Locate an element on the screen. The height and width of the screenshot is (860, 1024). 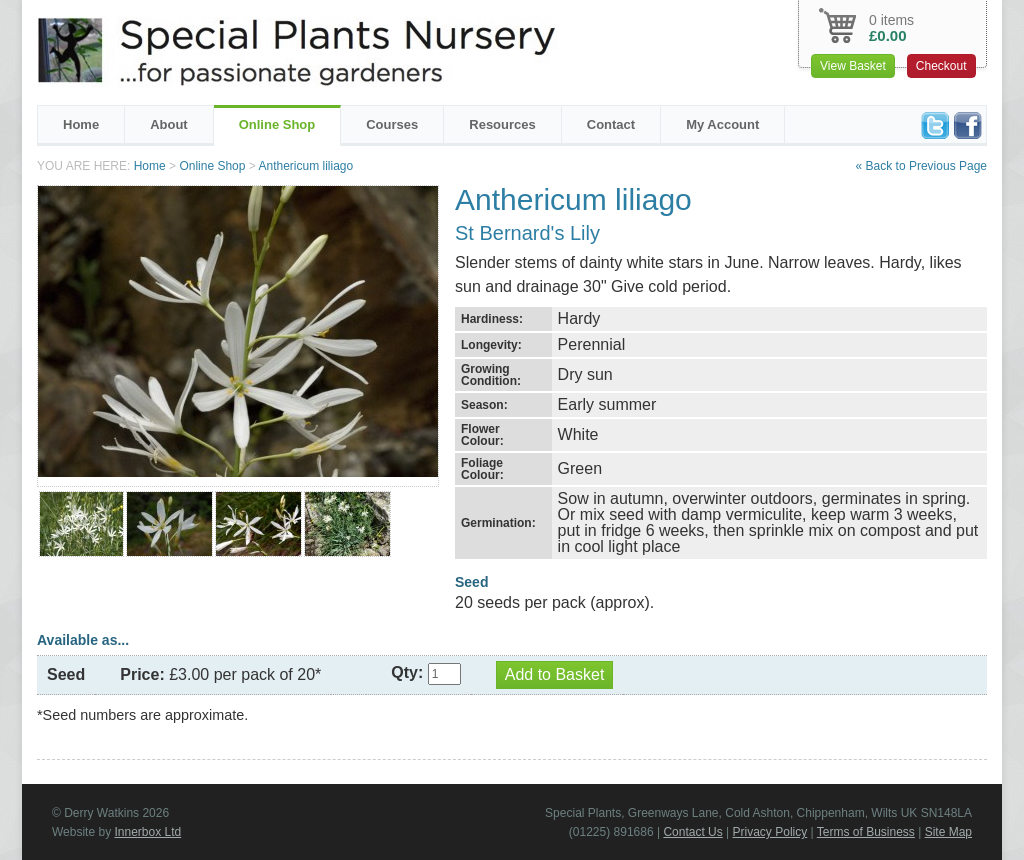
Anthericum liliago is located at coordinates (305, 166).